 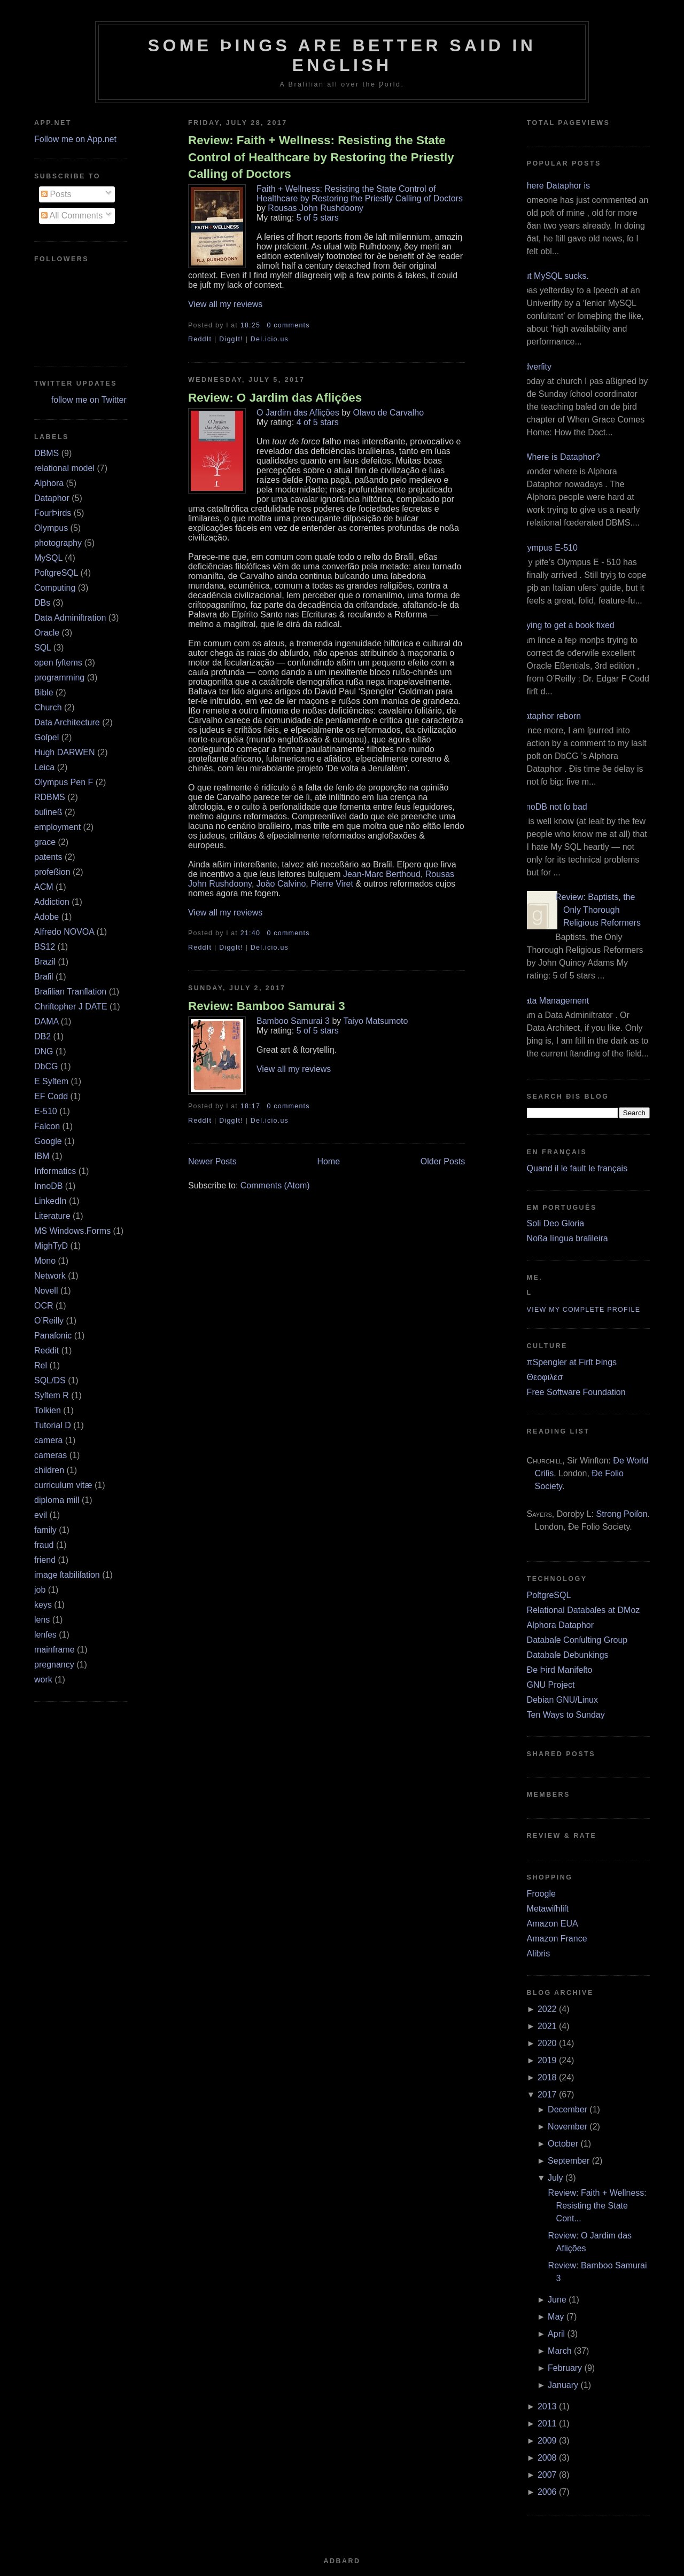 I want to click on 18:17, so click(x=250, y=1106).